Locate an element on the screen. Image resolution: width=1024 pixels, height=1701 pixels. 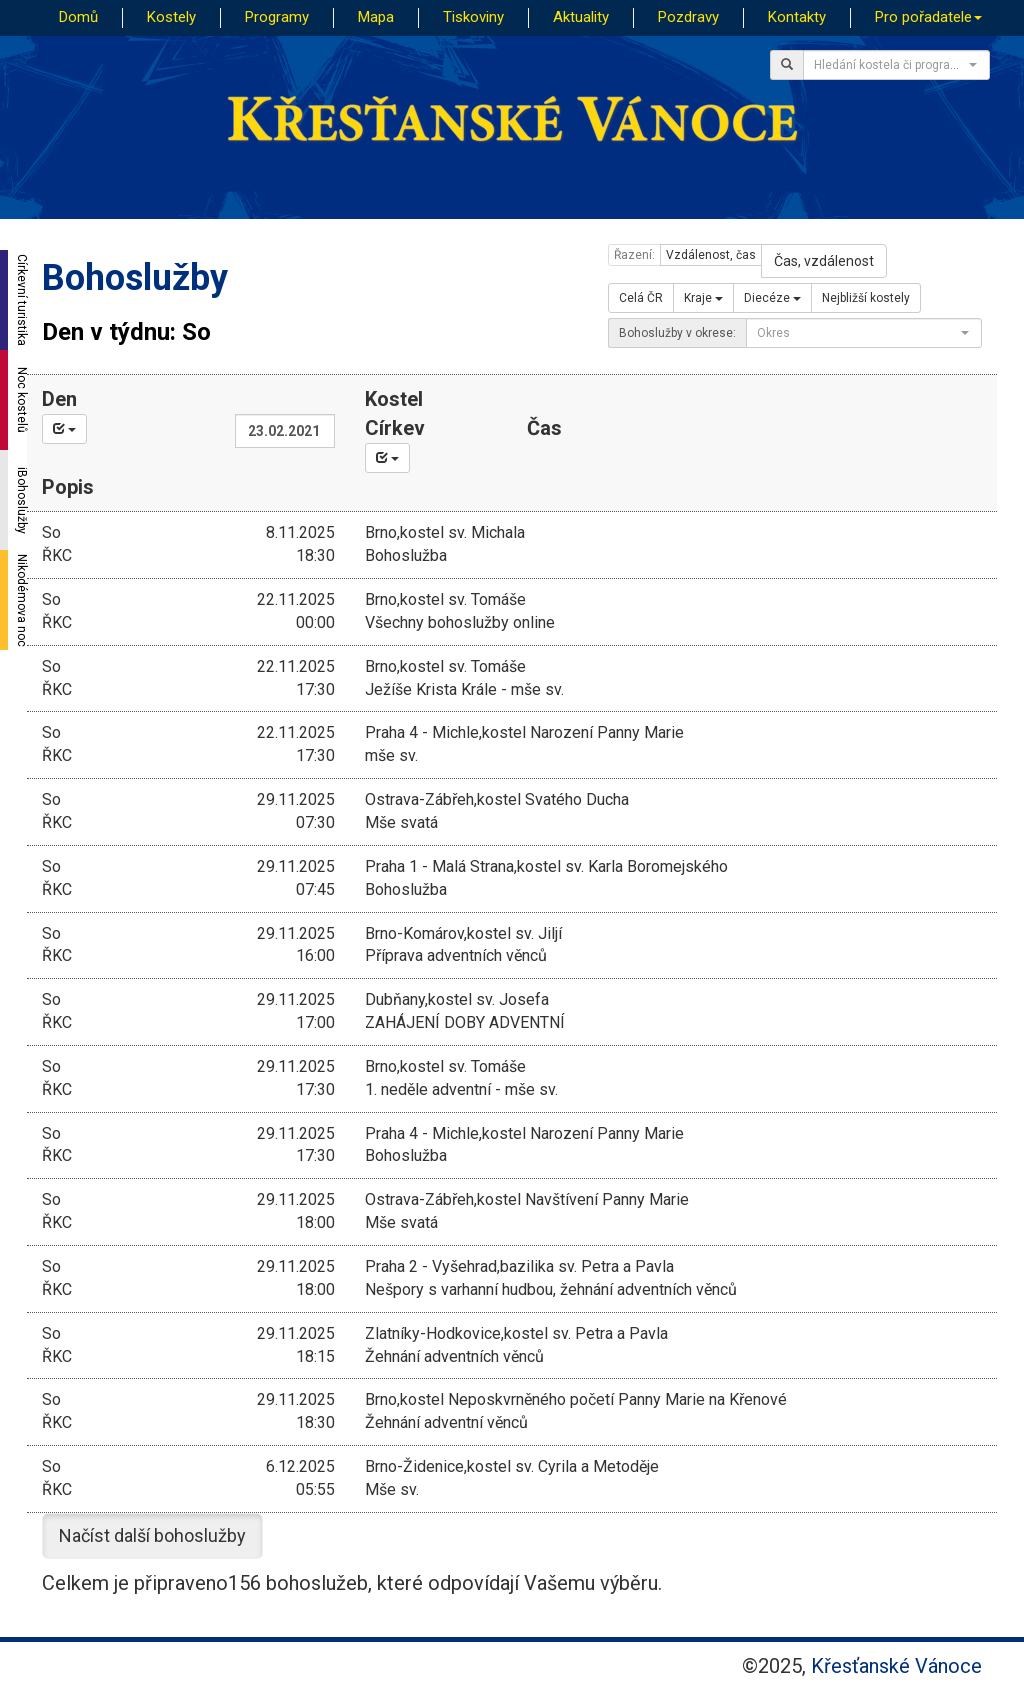
Pro pořadatele [button] is located at coordinates (928, 17).